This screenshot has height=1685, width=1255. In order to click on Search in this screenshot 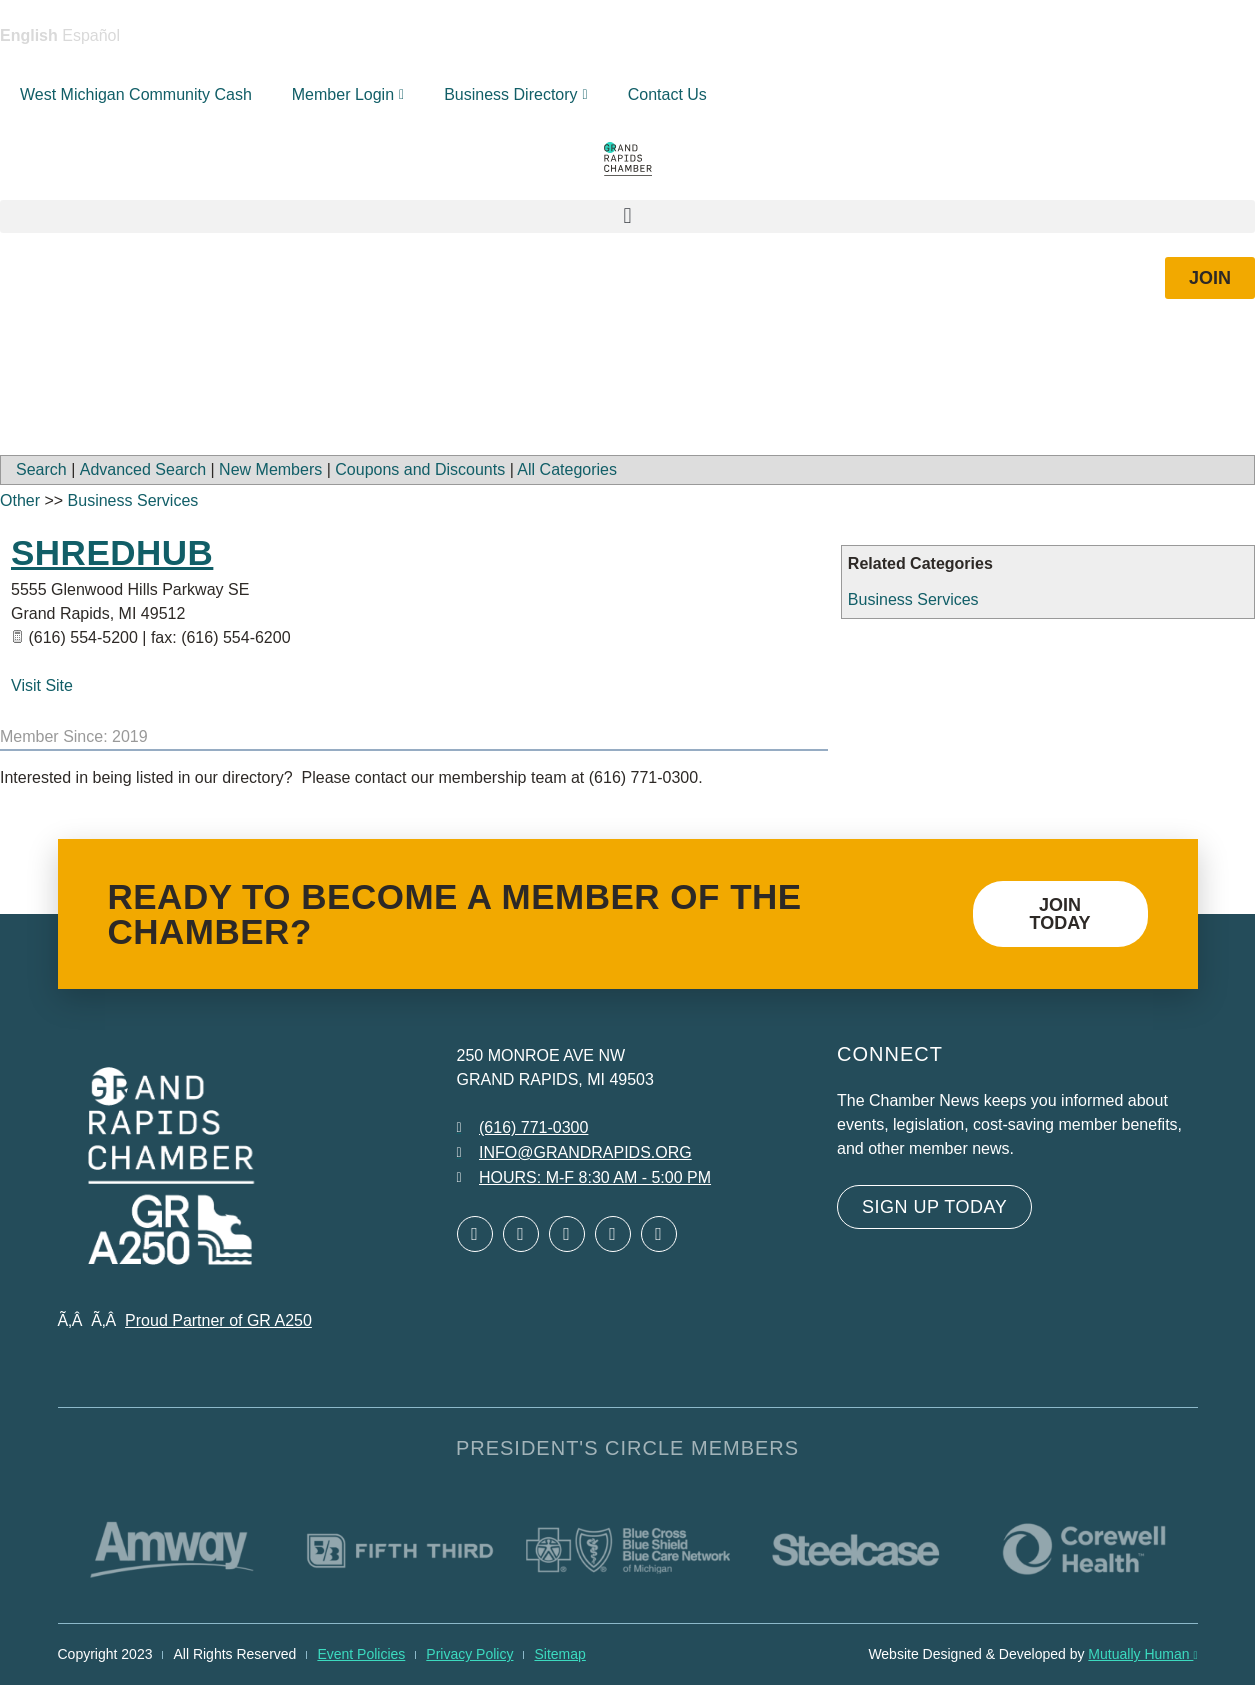, I will do `click(41, 469)`.